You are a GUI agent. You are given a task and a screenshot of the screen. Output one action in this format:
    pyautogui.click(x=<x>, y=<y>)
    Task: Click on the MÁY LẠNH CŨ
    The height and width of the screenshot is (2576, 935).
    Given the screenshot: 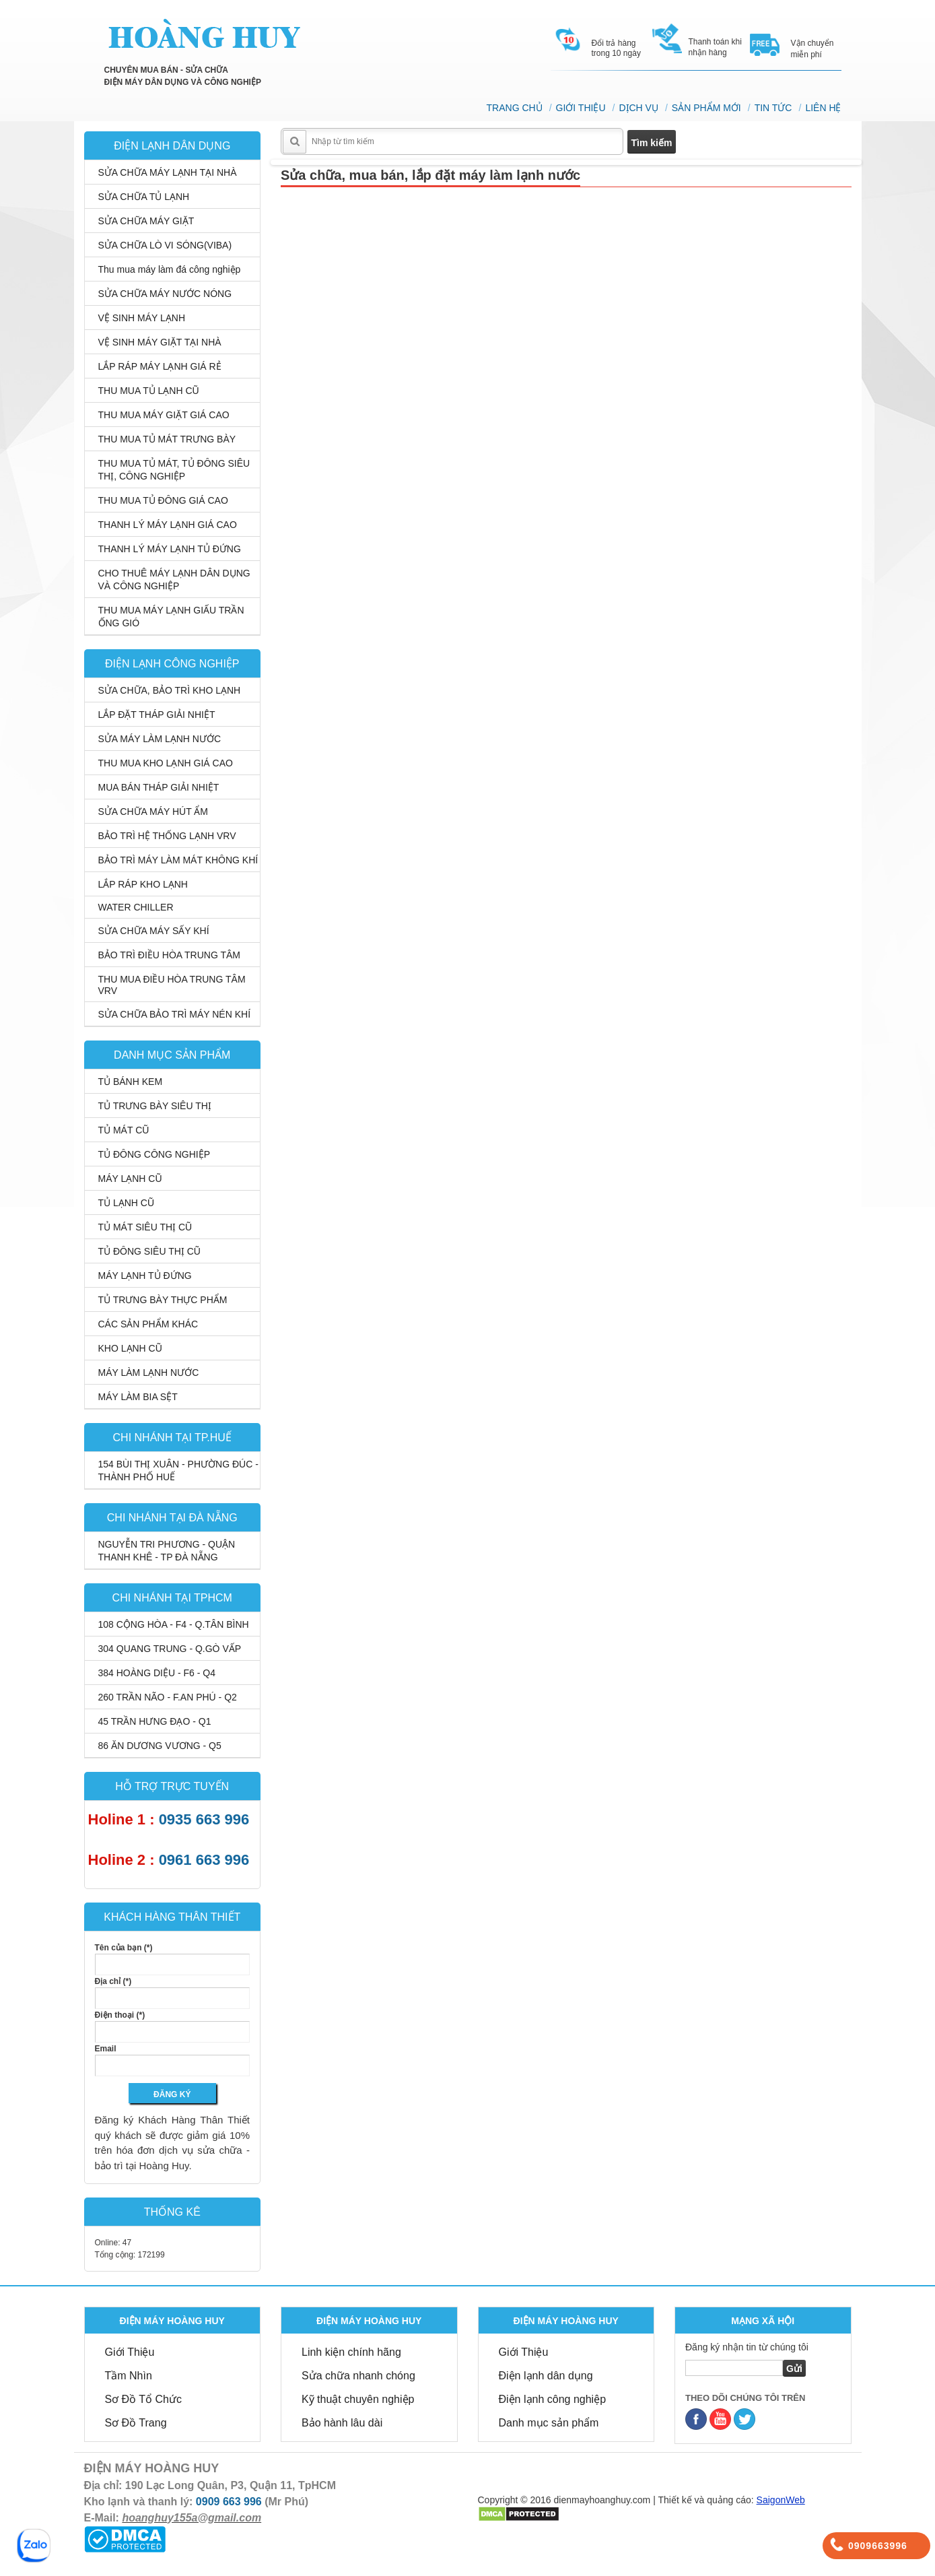 What is the action you would take?
    pyautogui.click(x=130, y=1178)
    